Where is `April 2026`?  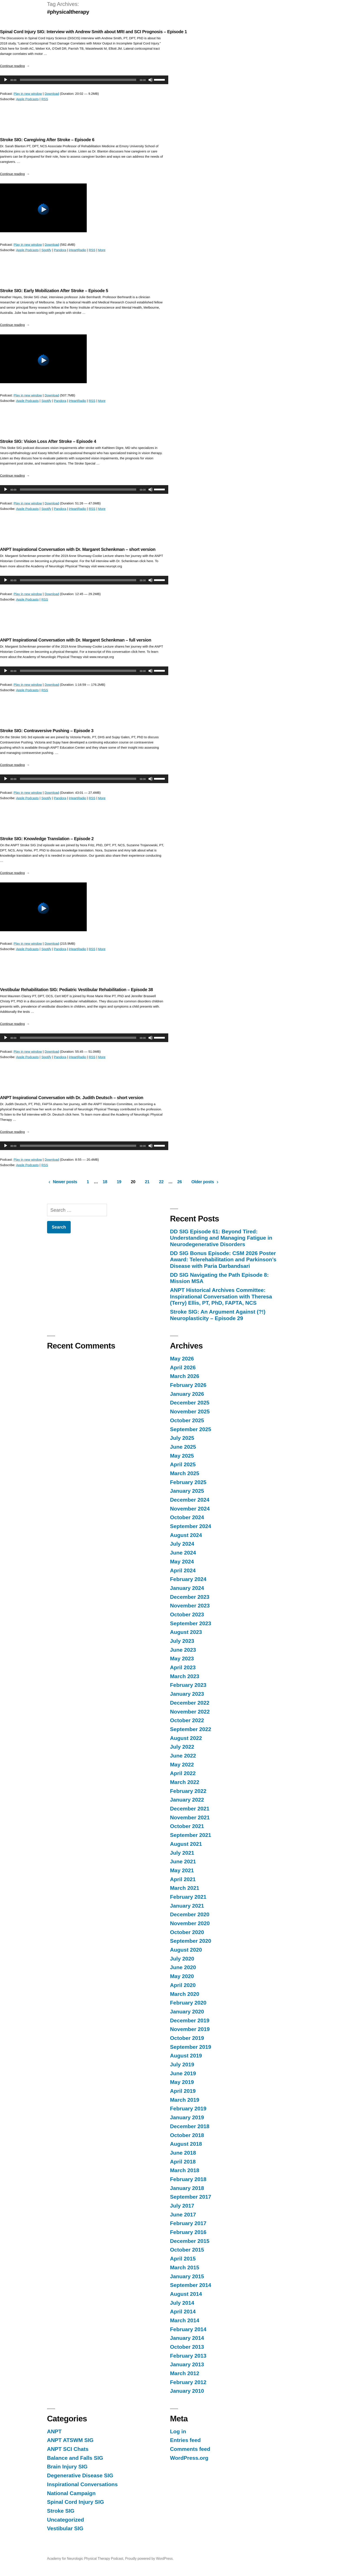
April 2026 is located at coordinates (183, 1367).